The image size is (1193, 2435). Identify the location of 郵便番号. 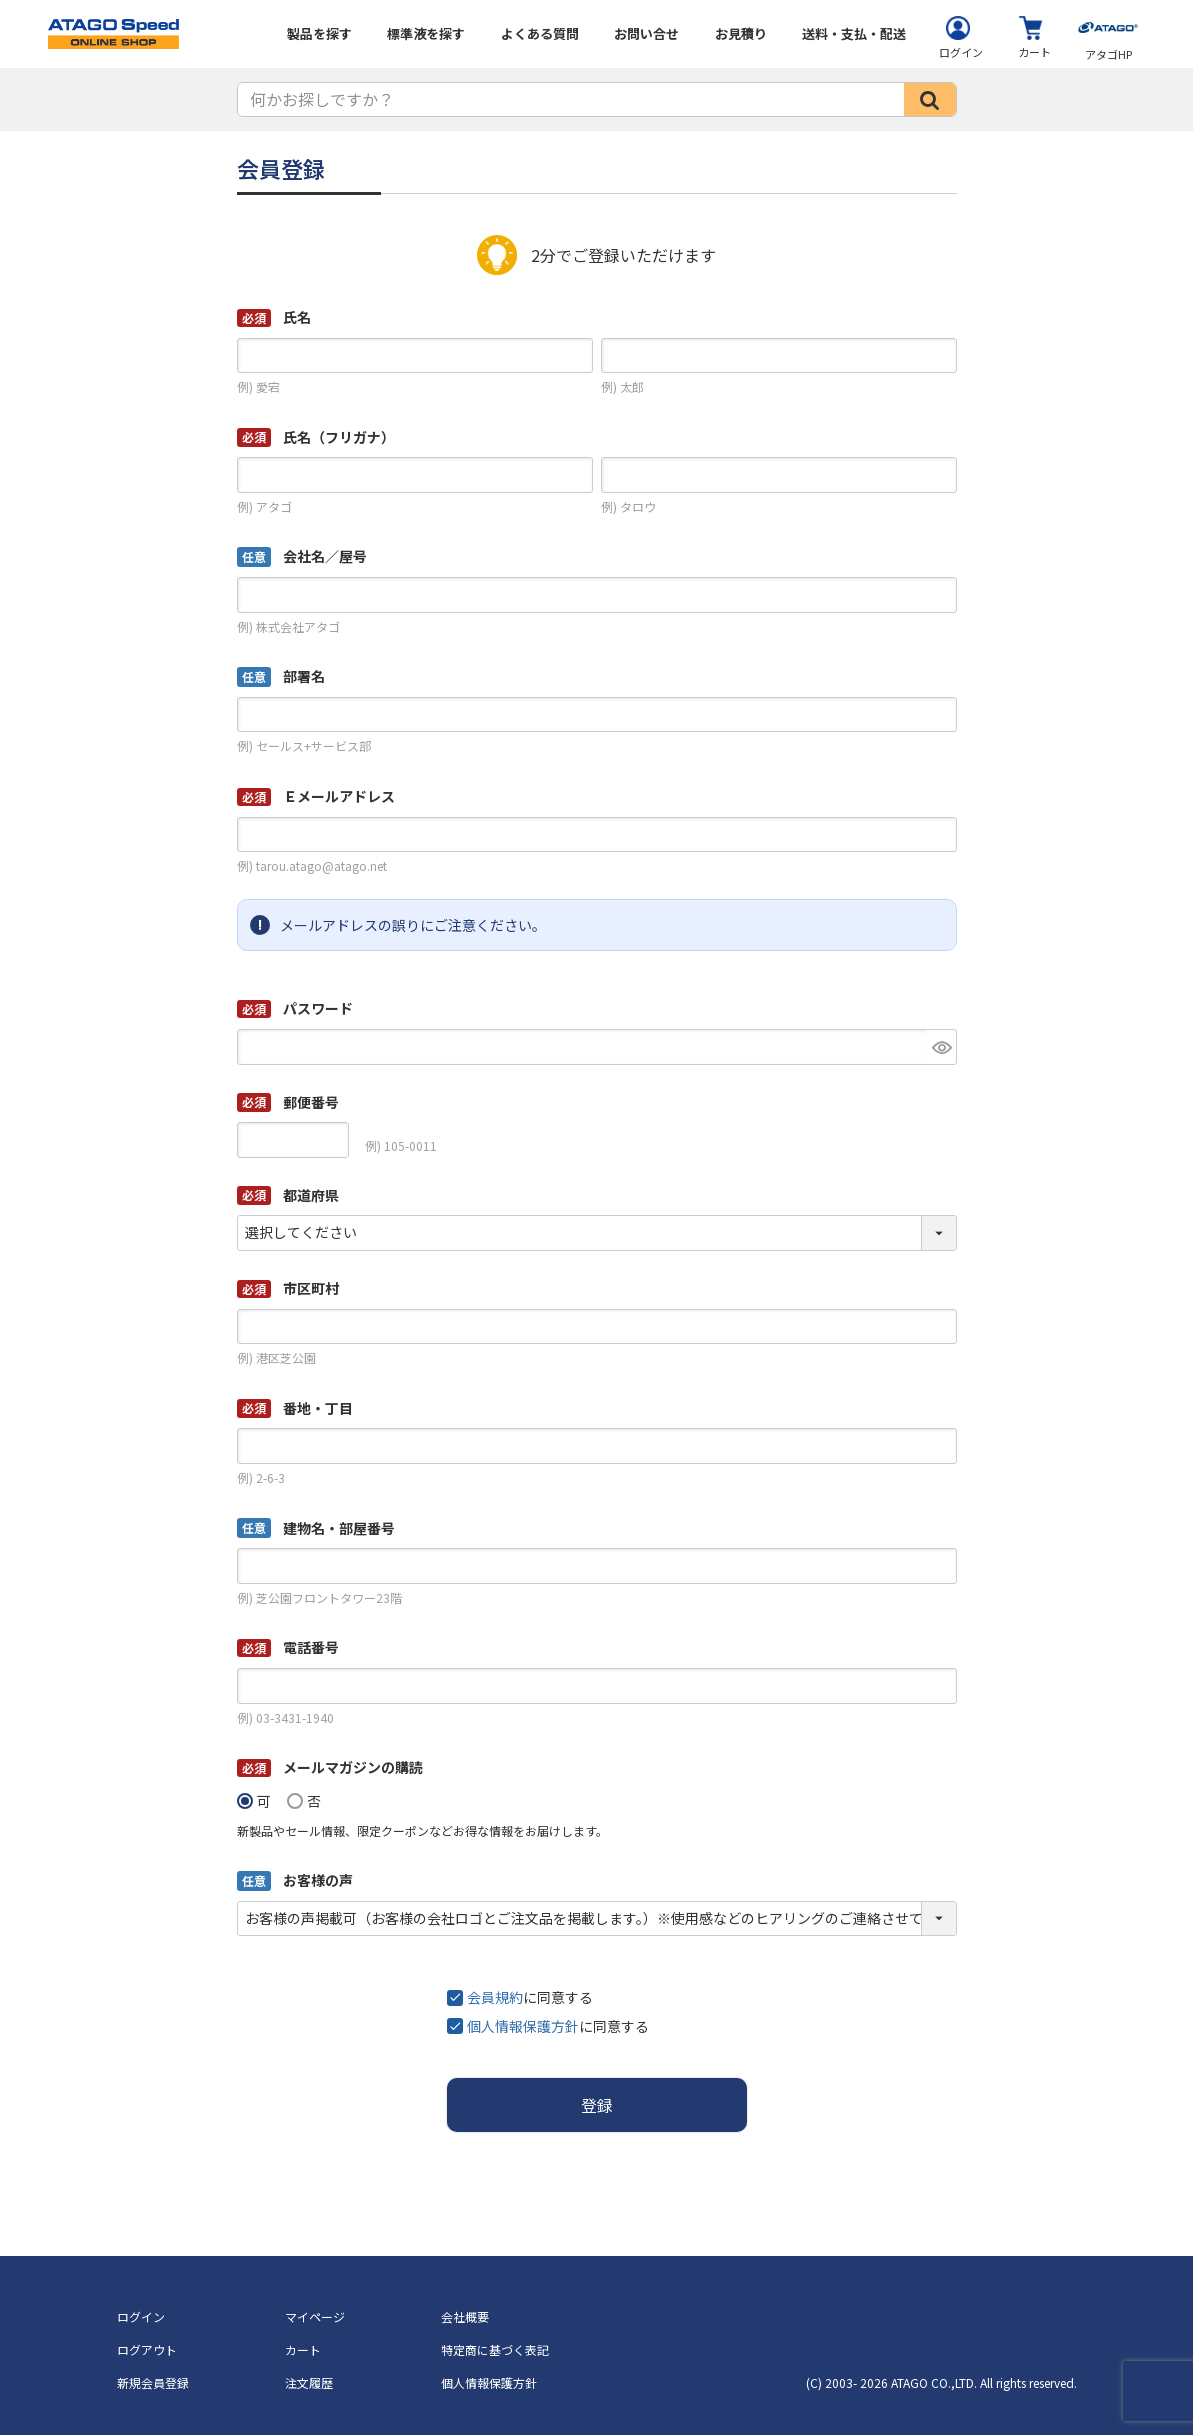
(288, 1102).